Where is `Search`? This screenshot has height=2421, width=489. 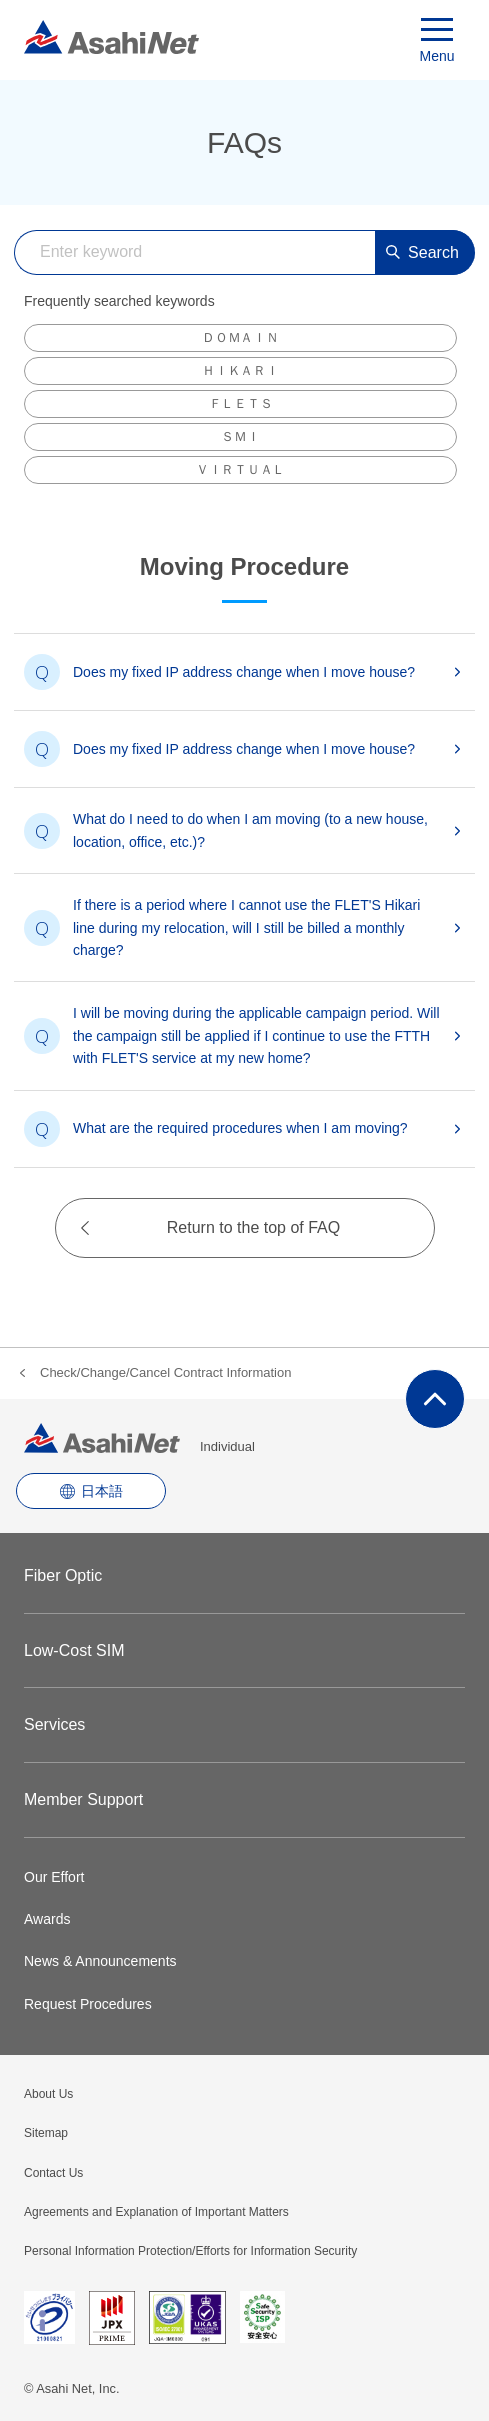
Search is located at coordinates (422, 252).